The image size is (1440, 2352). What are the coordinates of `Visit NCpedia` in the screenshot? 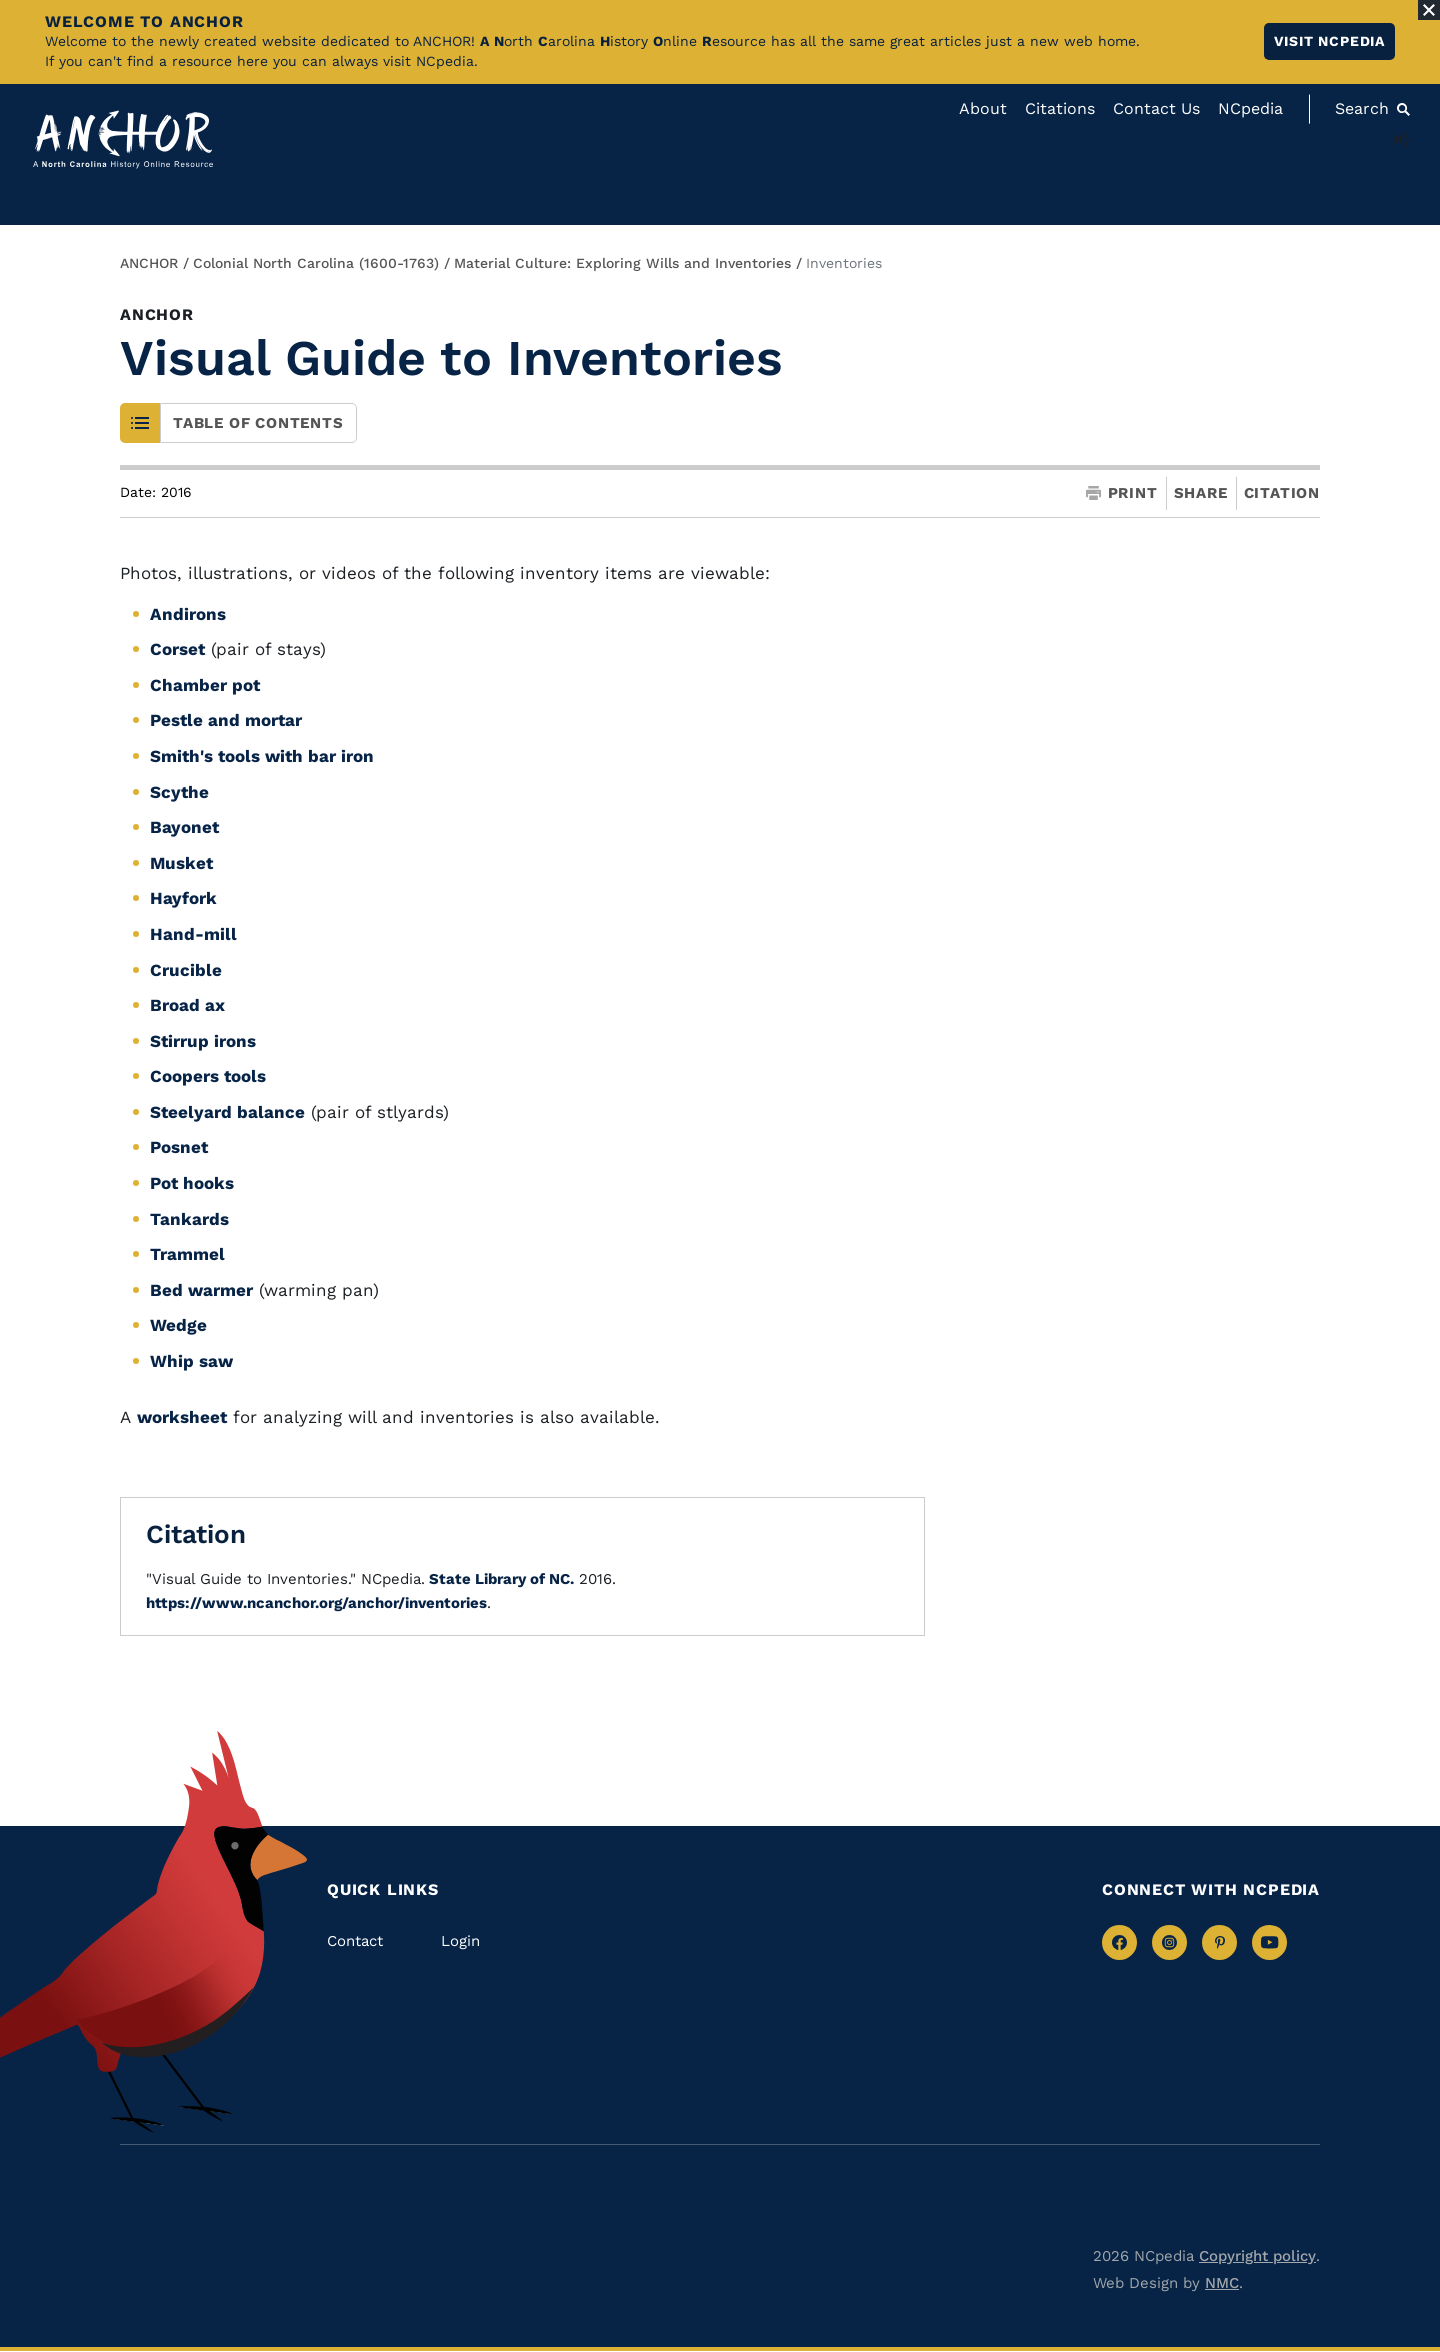 It's located at (1329, 41).